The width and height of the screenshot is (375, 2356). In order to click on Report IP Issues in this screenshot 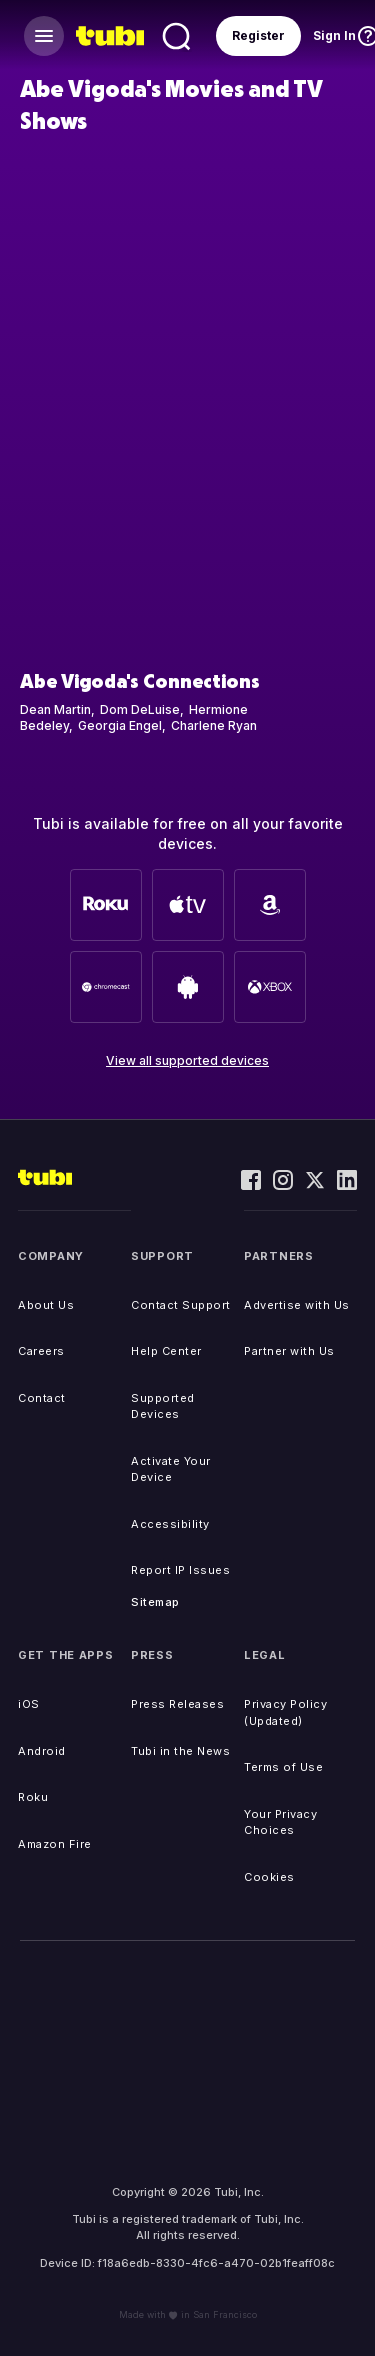, I will do `click(180, 1570)`.